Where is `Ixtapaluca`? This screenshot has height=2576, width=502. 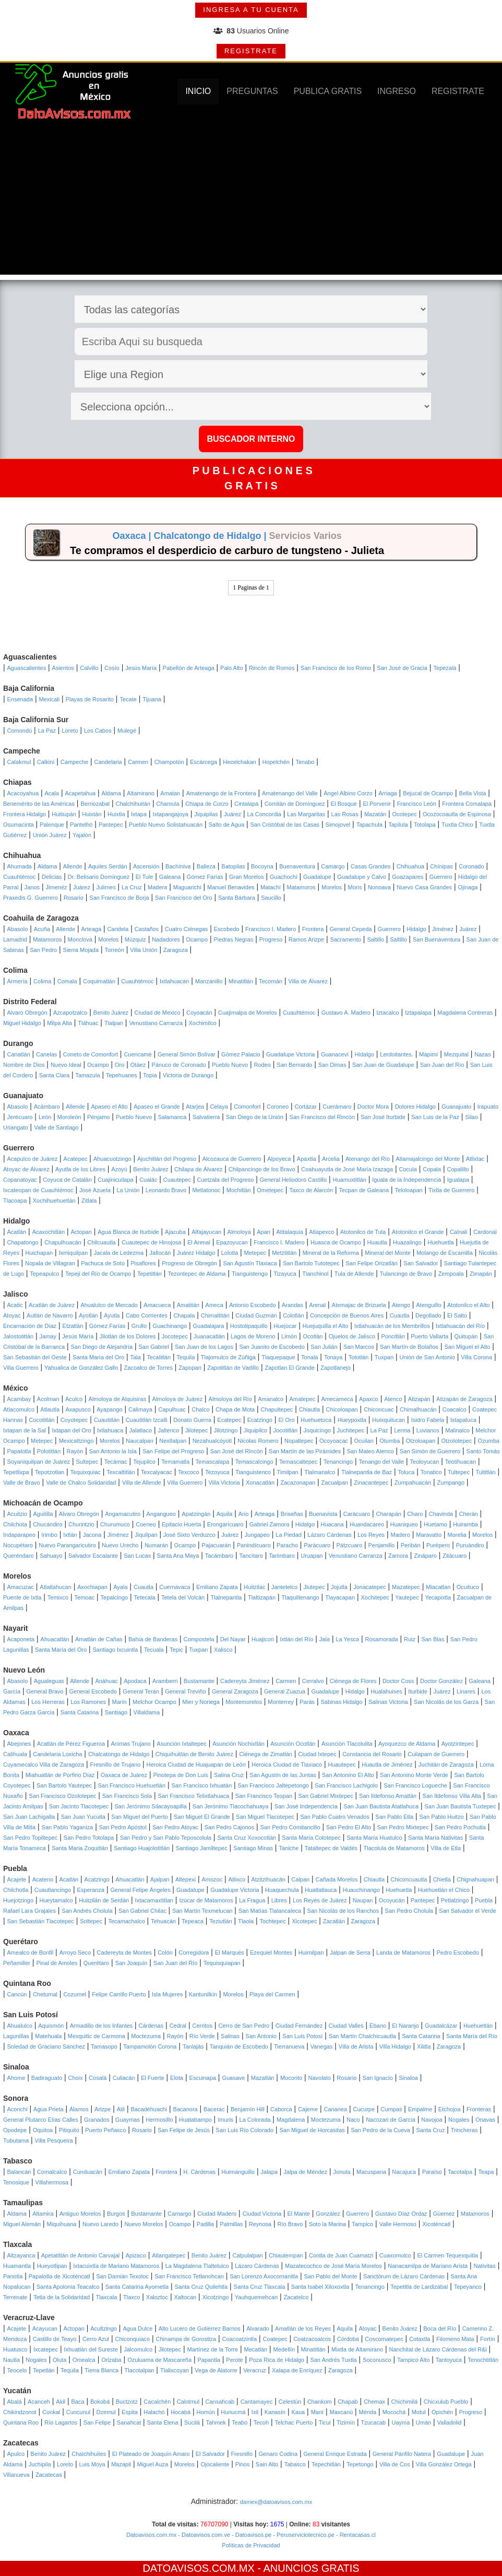
Ixtapaluca is located at coordinates (463, 1420).